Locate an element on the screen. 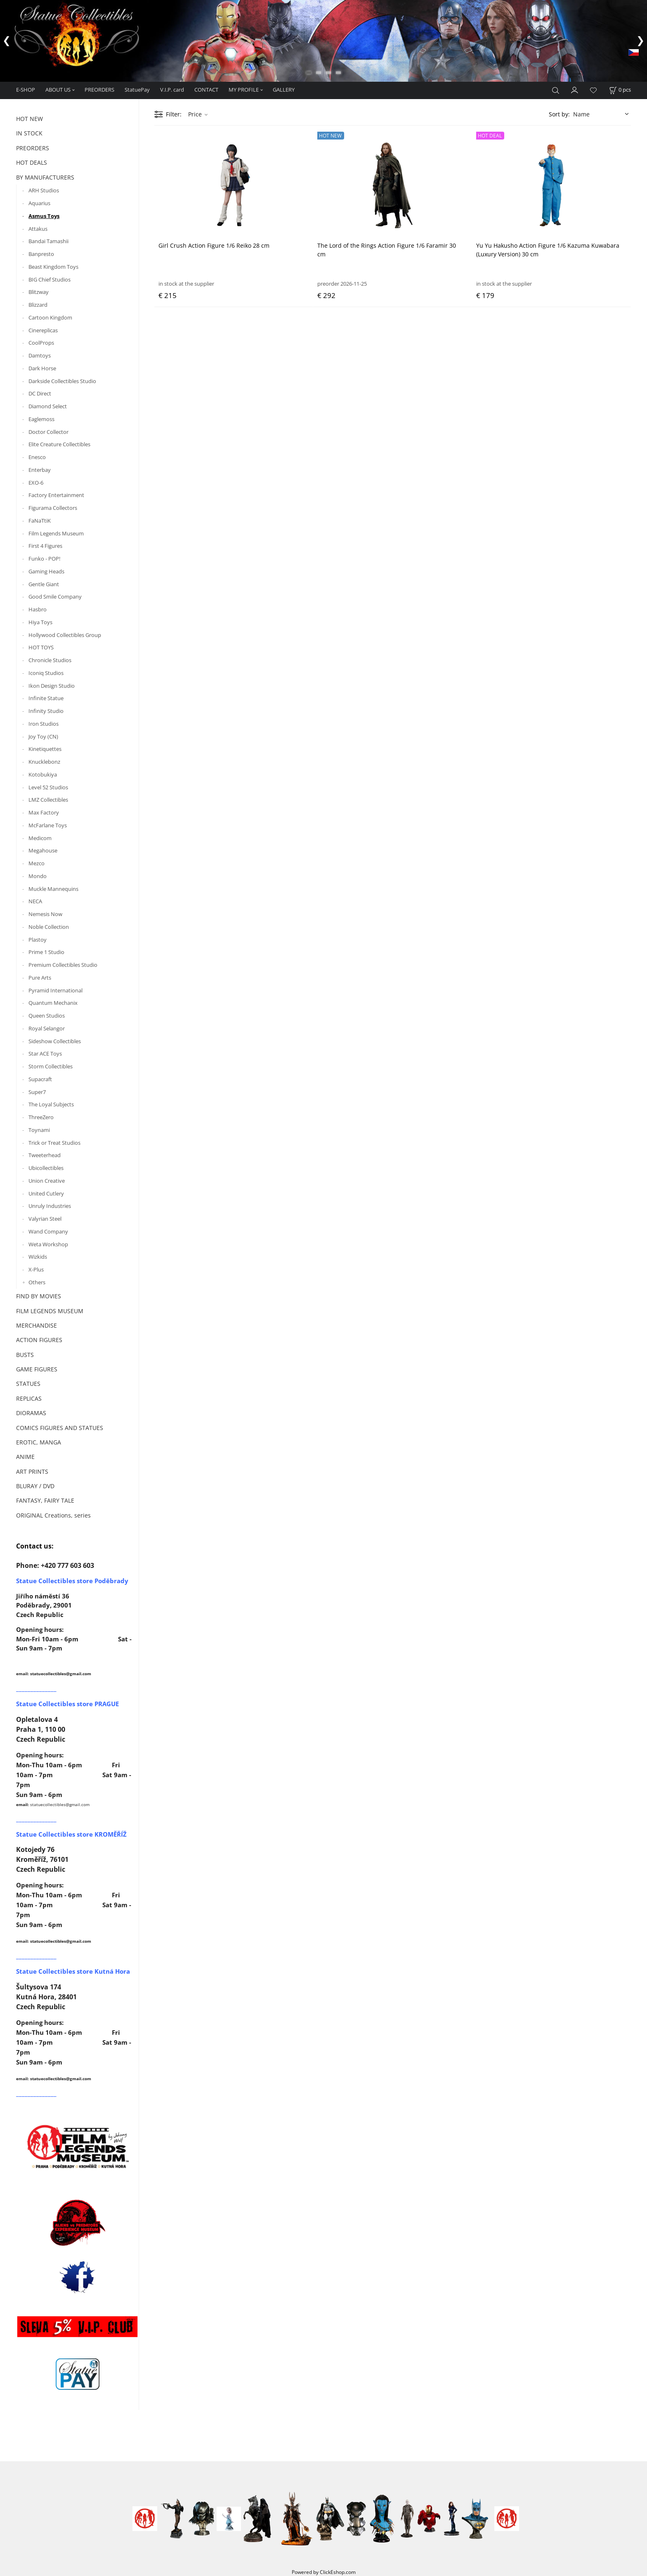 The width and height of the screenshot is (647, 2576). FIND BY MOVIES is located at coordinates (38, 1296).